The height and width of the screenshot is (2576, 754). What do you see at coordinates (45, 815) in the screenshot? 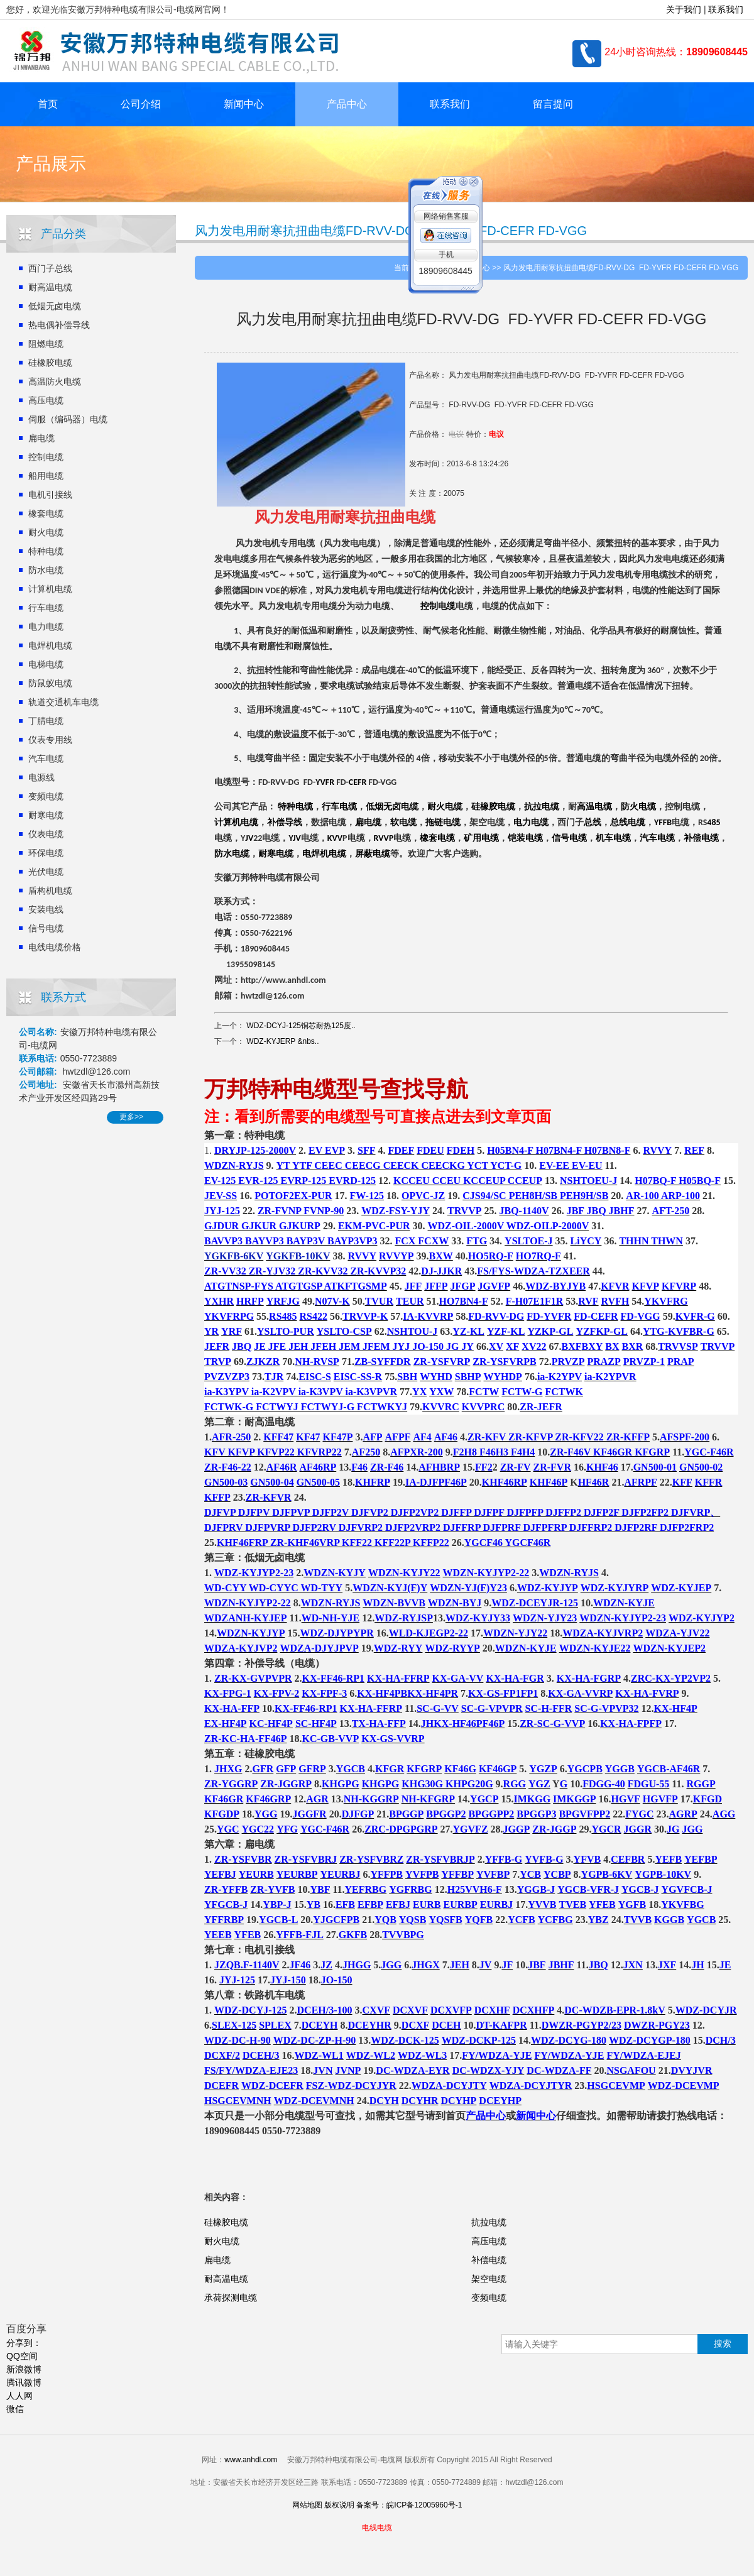
I see `耐寒电缆` at bounding box center [45, 815].